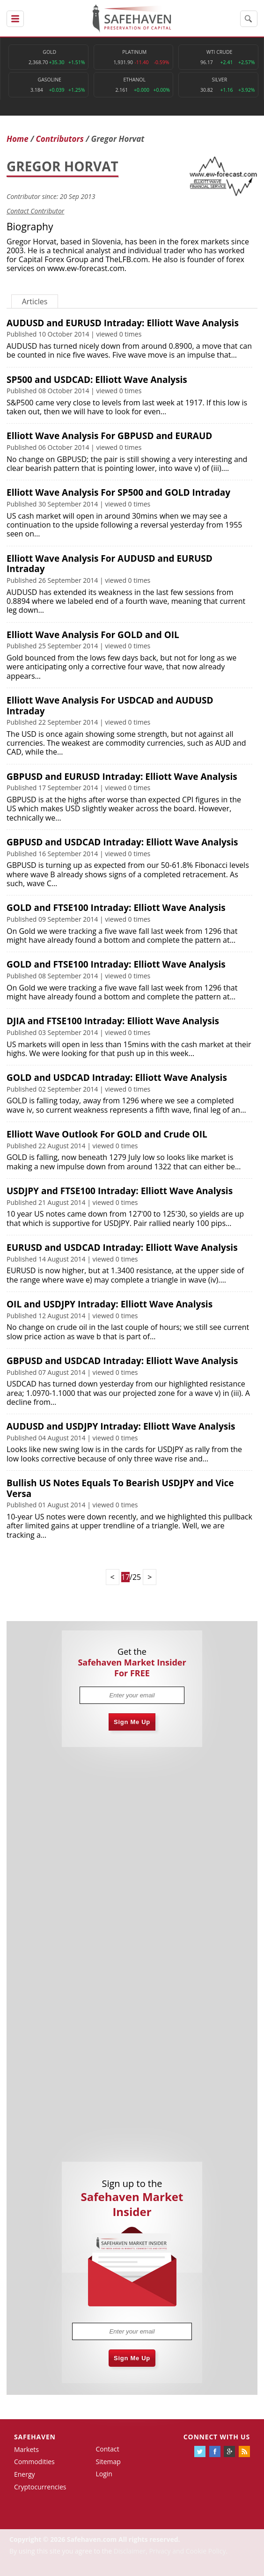 The width and height of the screenshot is (264, 2576). What do you see at coordinates (120, 1488) in the screenshot?
I see `Bullish US Notes Equals To Bearish USDJPY and Vice Versa` at bounding box center [120, 1488].